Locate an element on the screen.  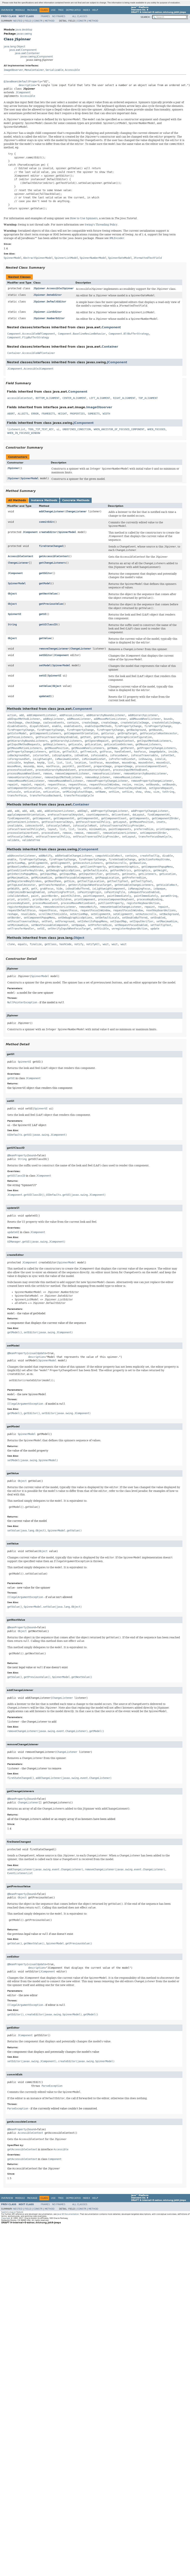
getFont is located at coordinates (85, 737).